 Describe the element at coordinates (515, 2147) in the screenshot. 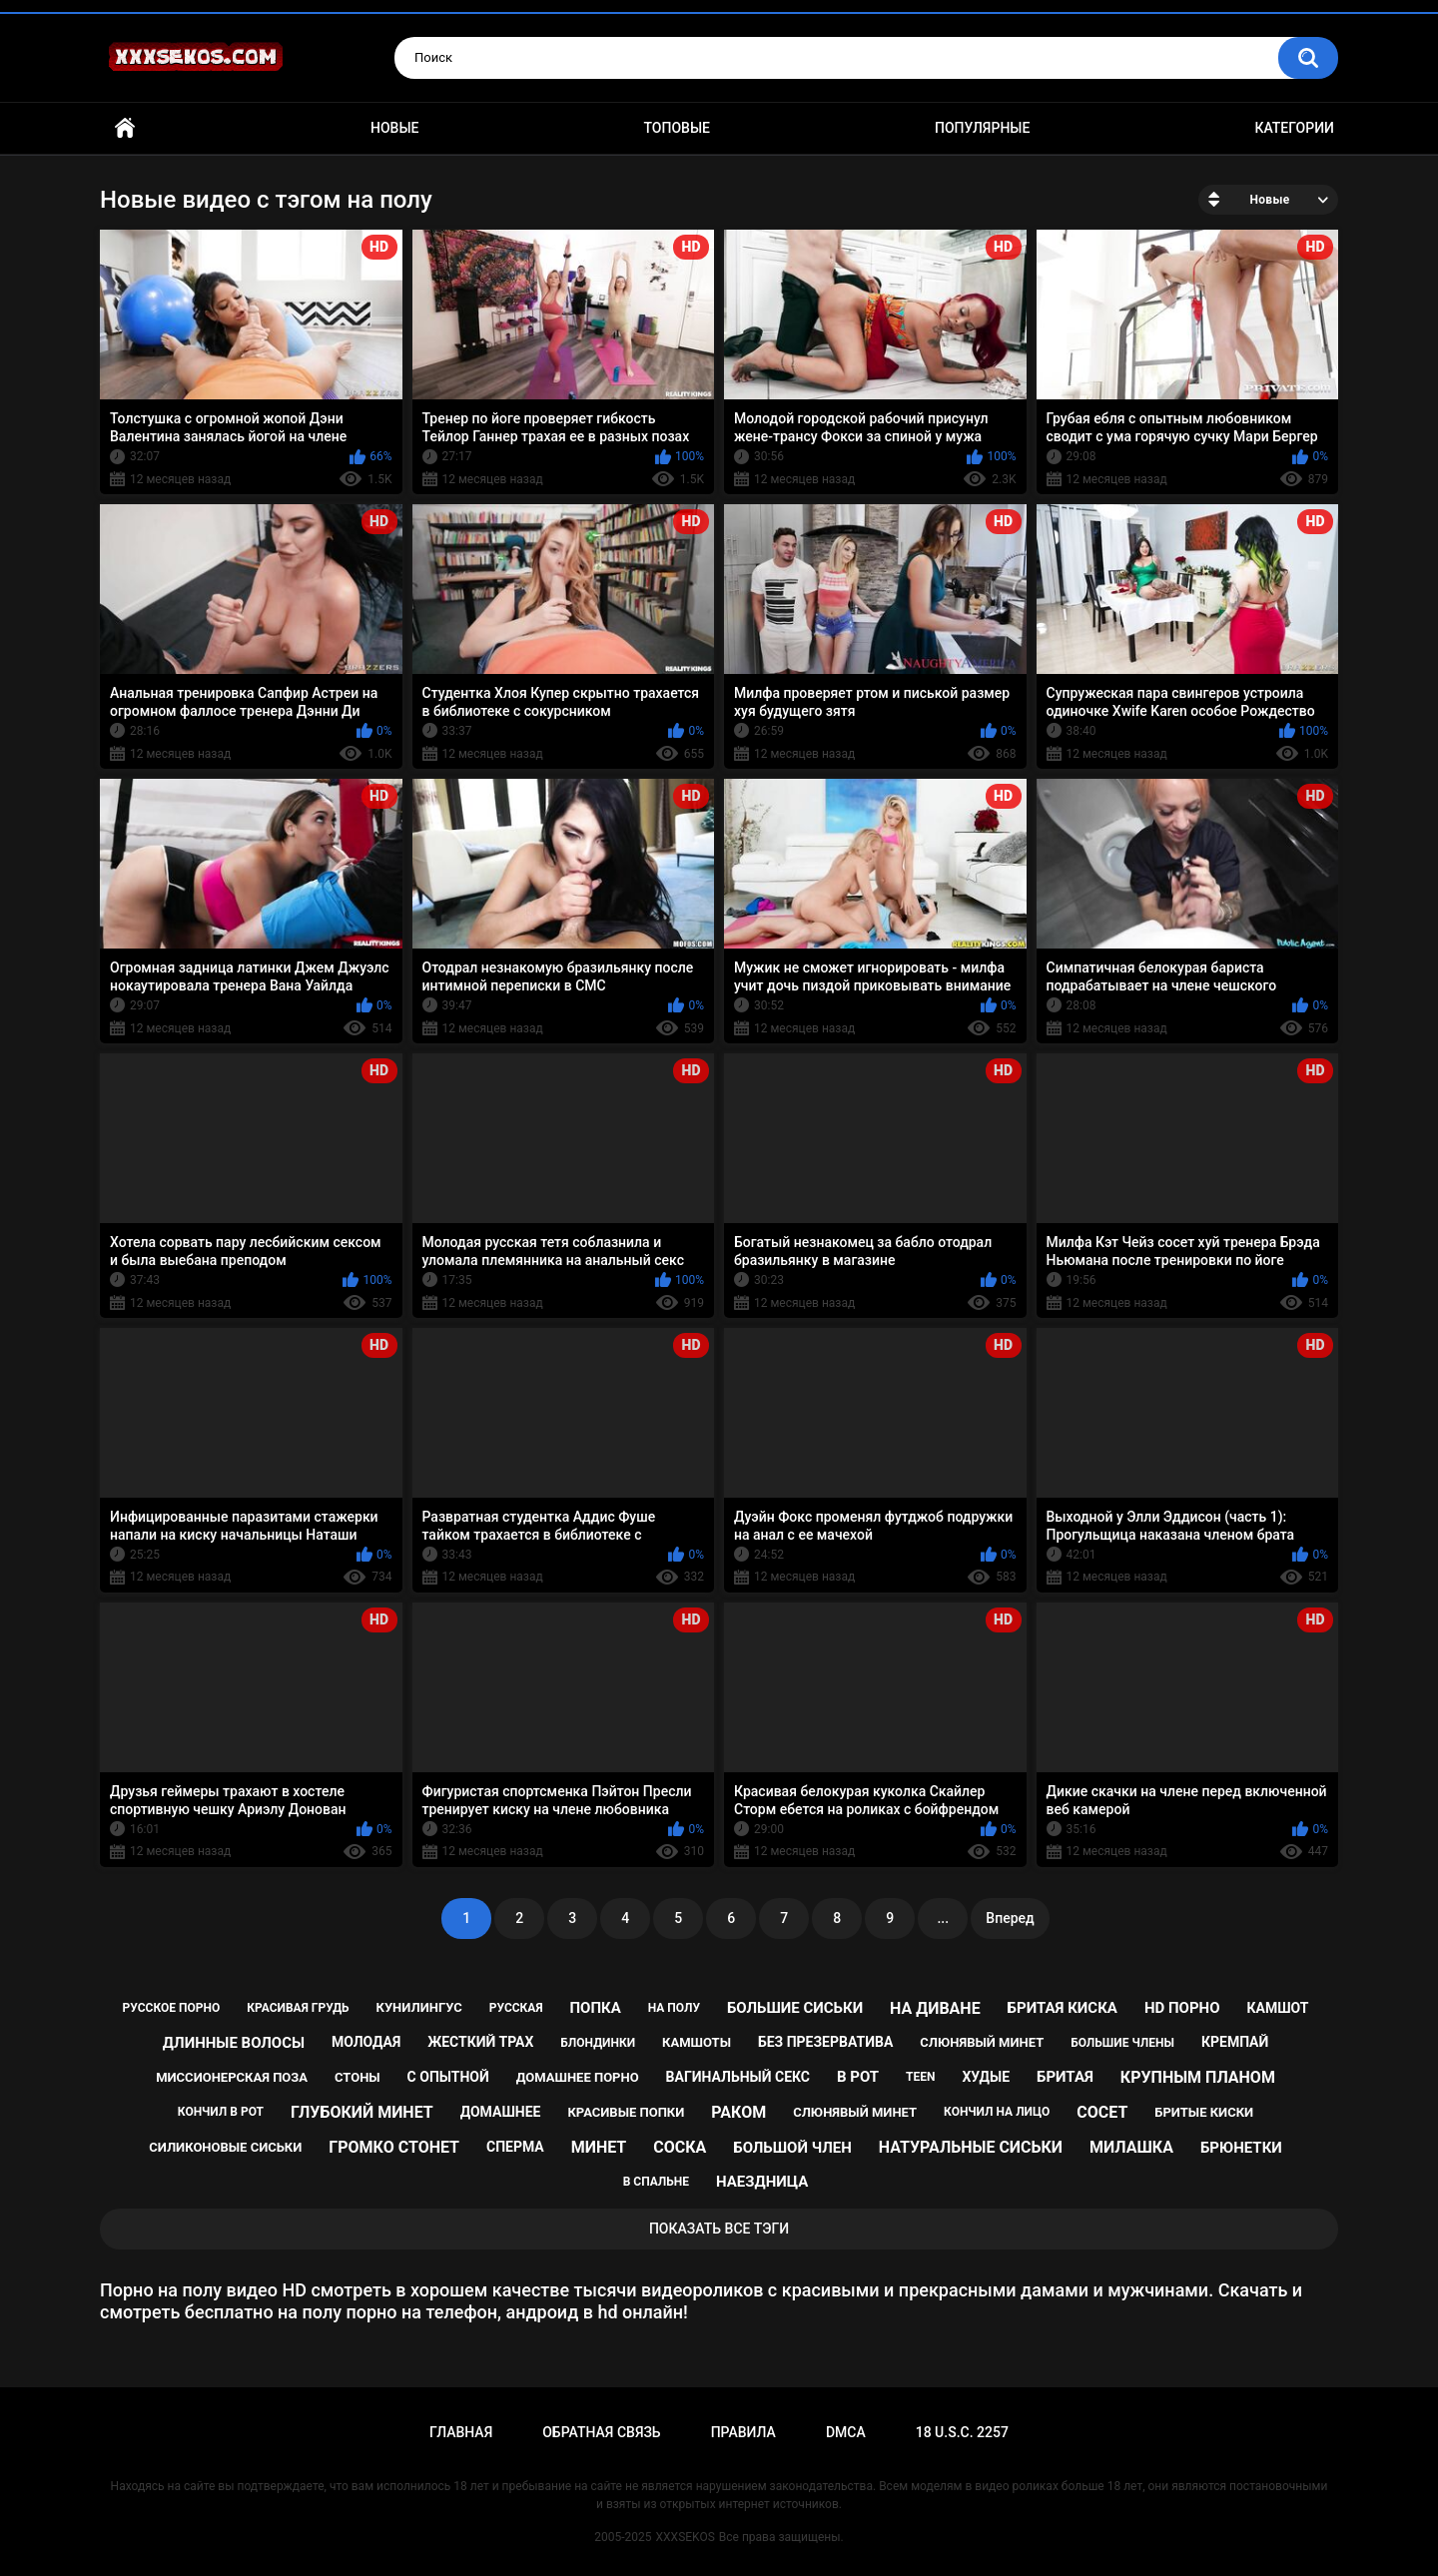

I see `сперма` at that location.